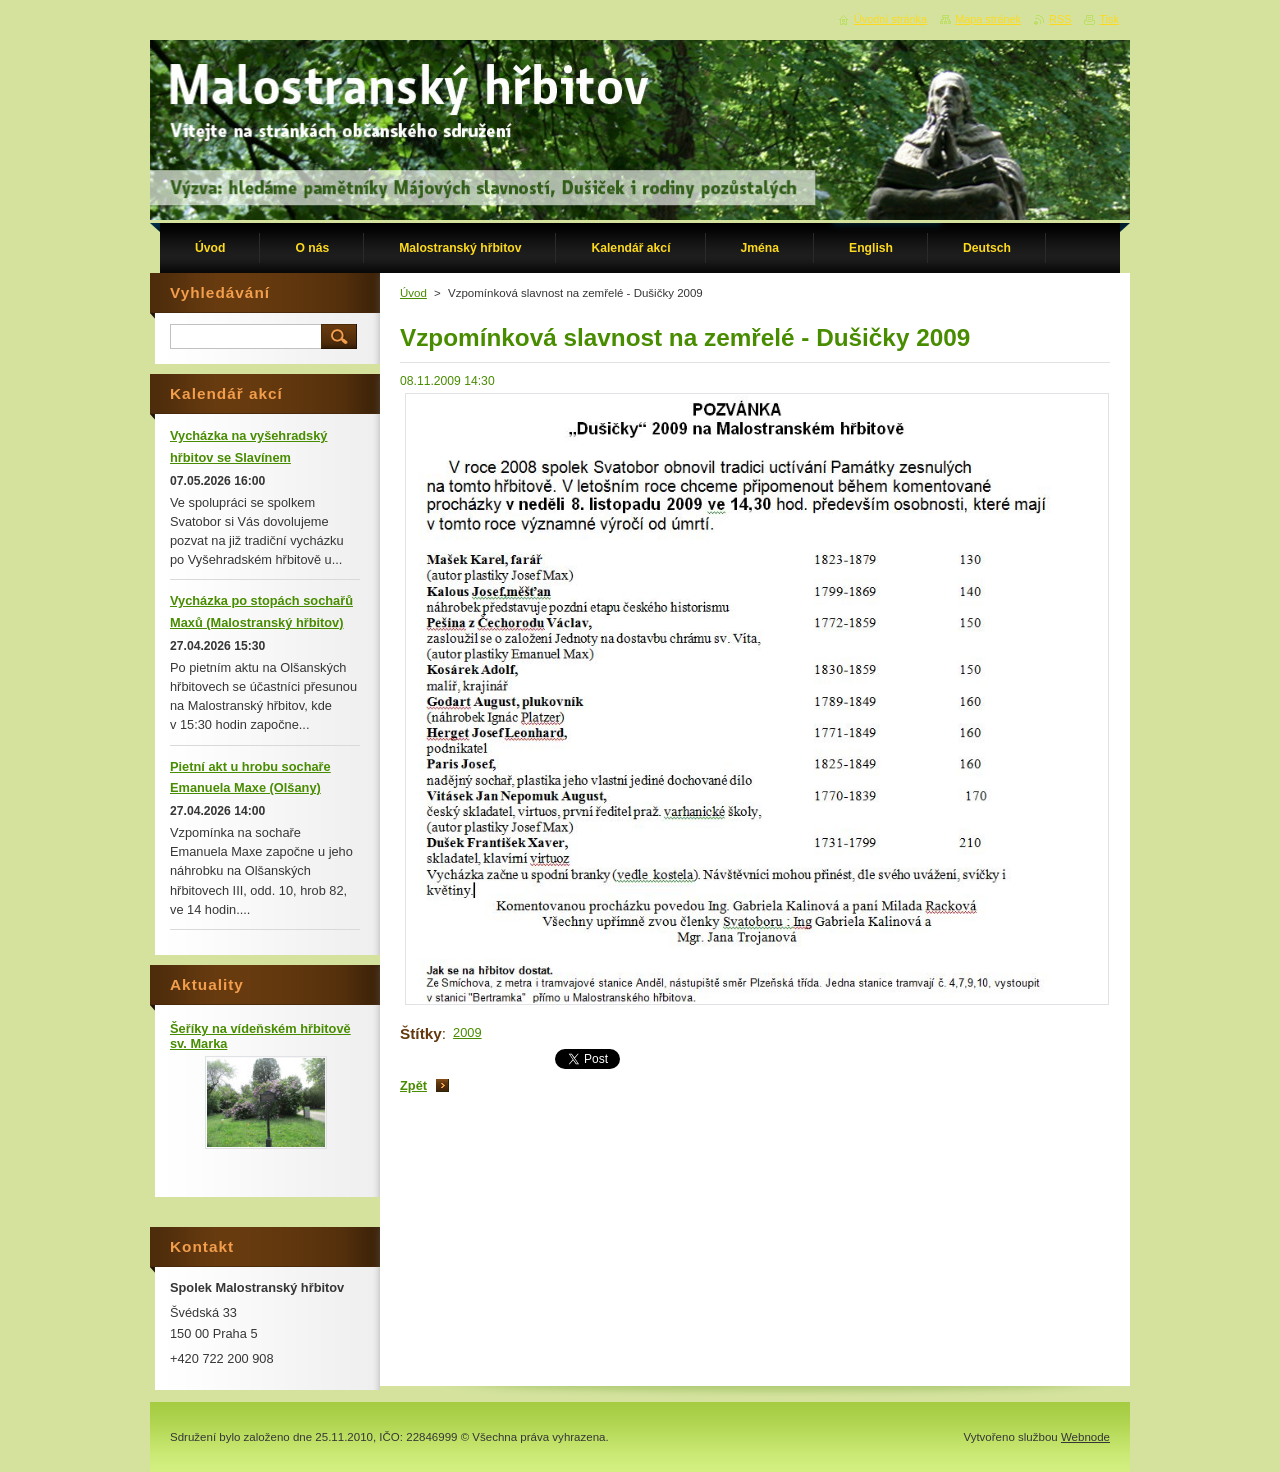  I want to click on Štítky, so click(421, 1033).